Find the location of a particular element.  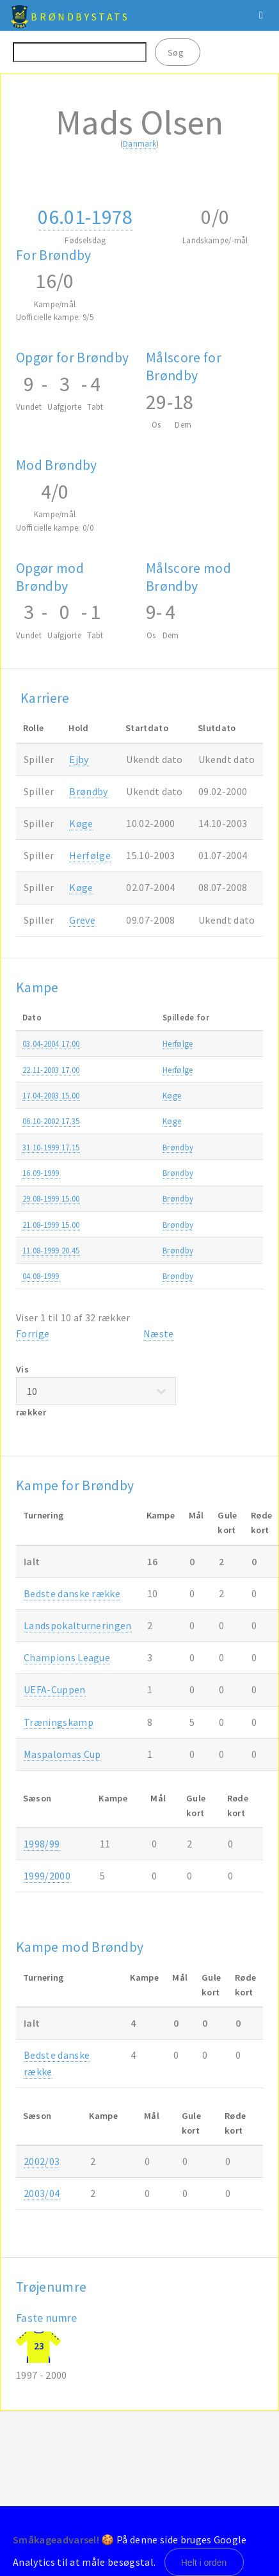

22.11-2003 17.00 is located at coordinates (51, 1070).